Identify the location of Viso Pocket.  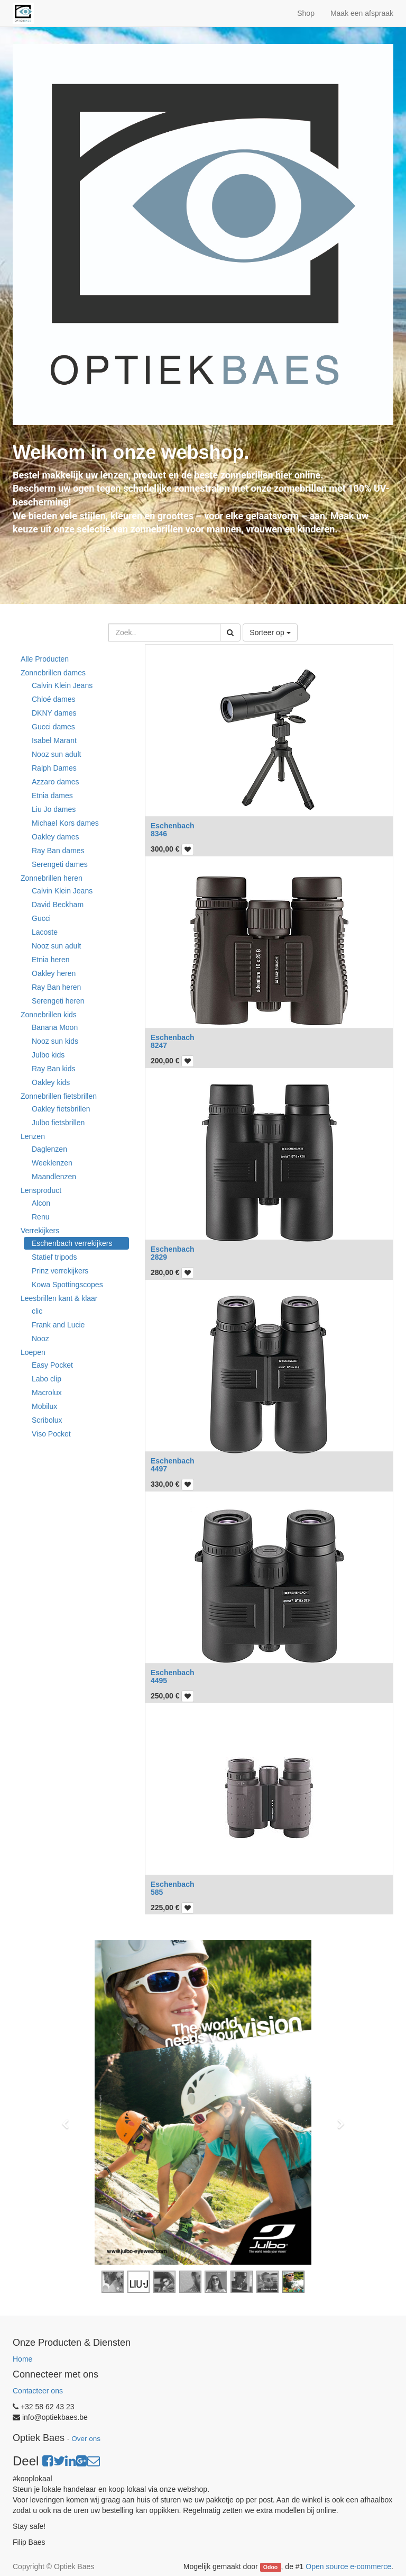
(51, 1434).